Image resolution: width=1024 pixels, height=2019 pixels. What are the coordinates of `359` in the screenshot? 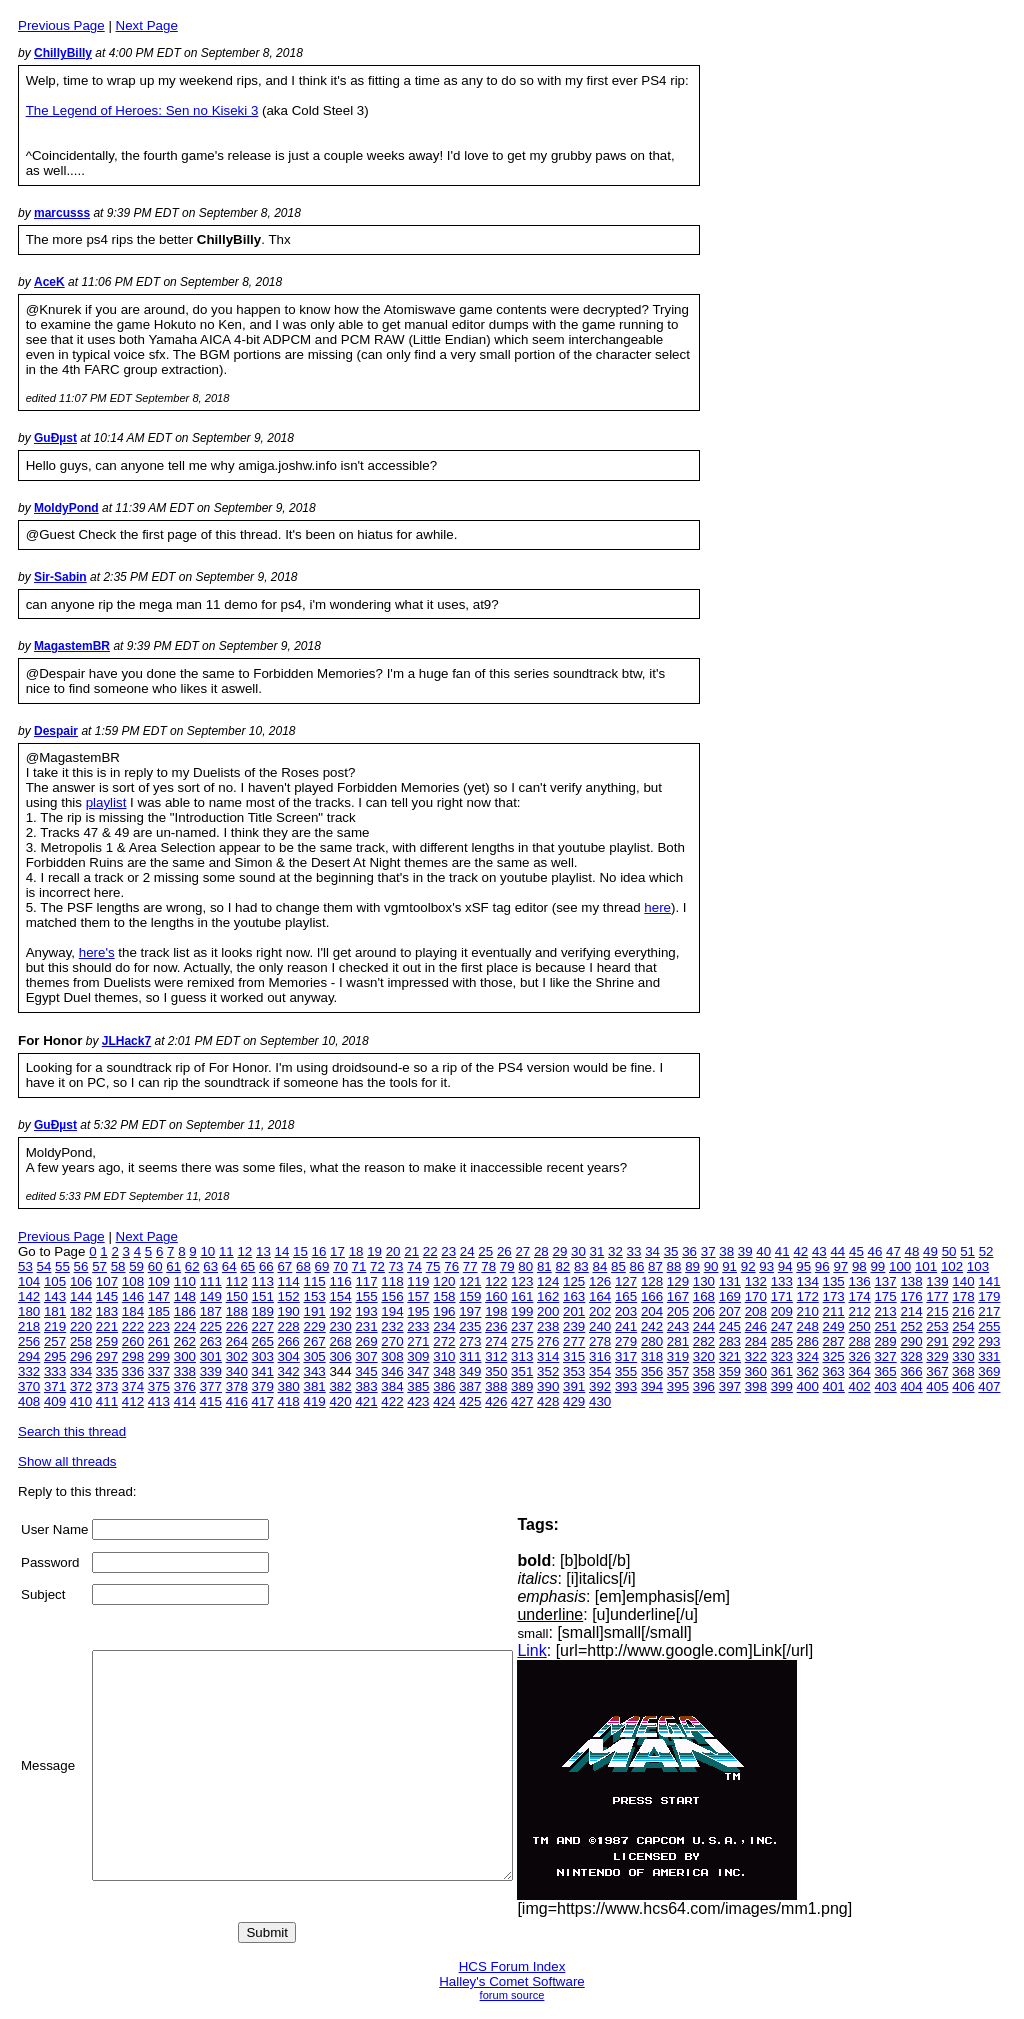 It's located at (730, 1371).